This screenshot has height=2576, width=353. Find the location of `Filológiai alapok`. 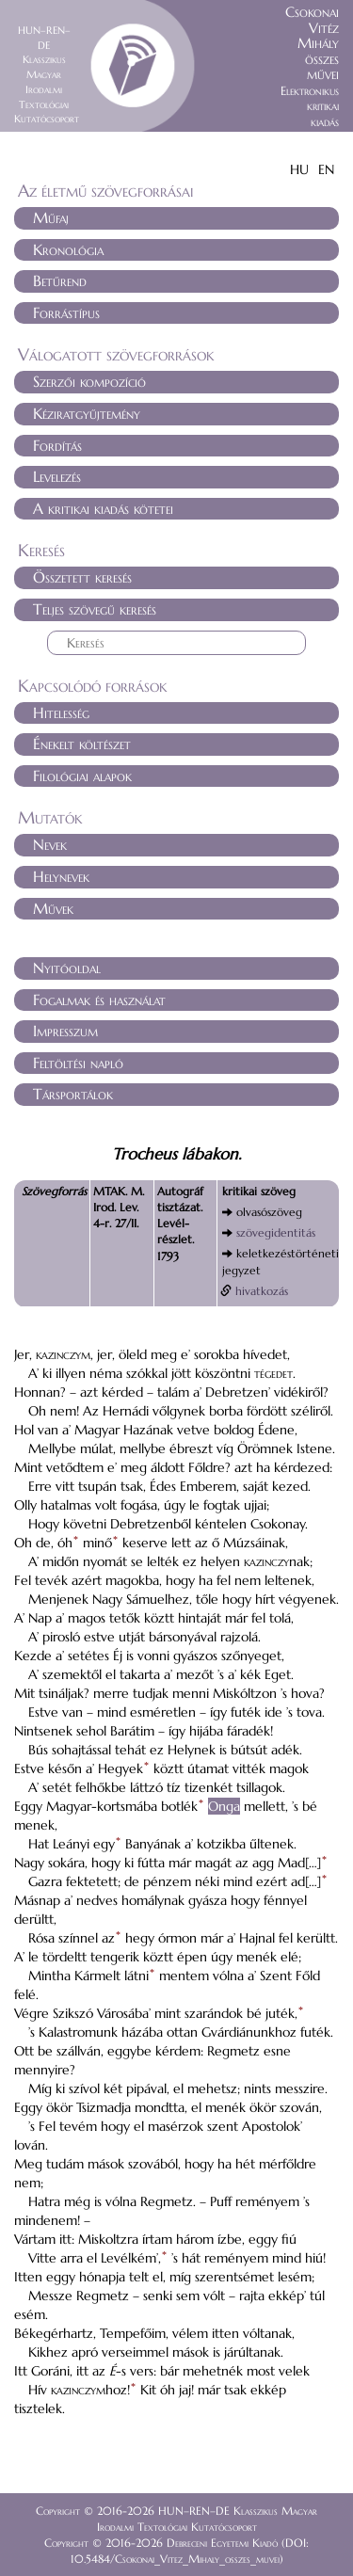

Filológiai alapok is located at coordinates (82, 775).